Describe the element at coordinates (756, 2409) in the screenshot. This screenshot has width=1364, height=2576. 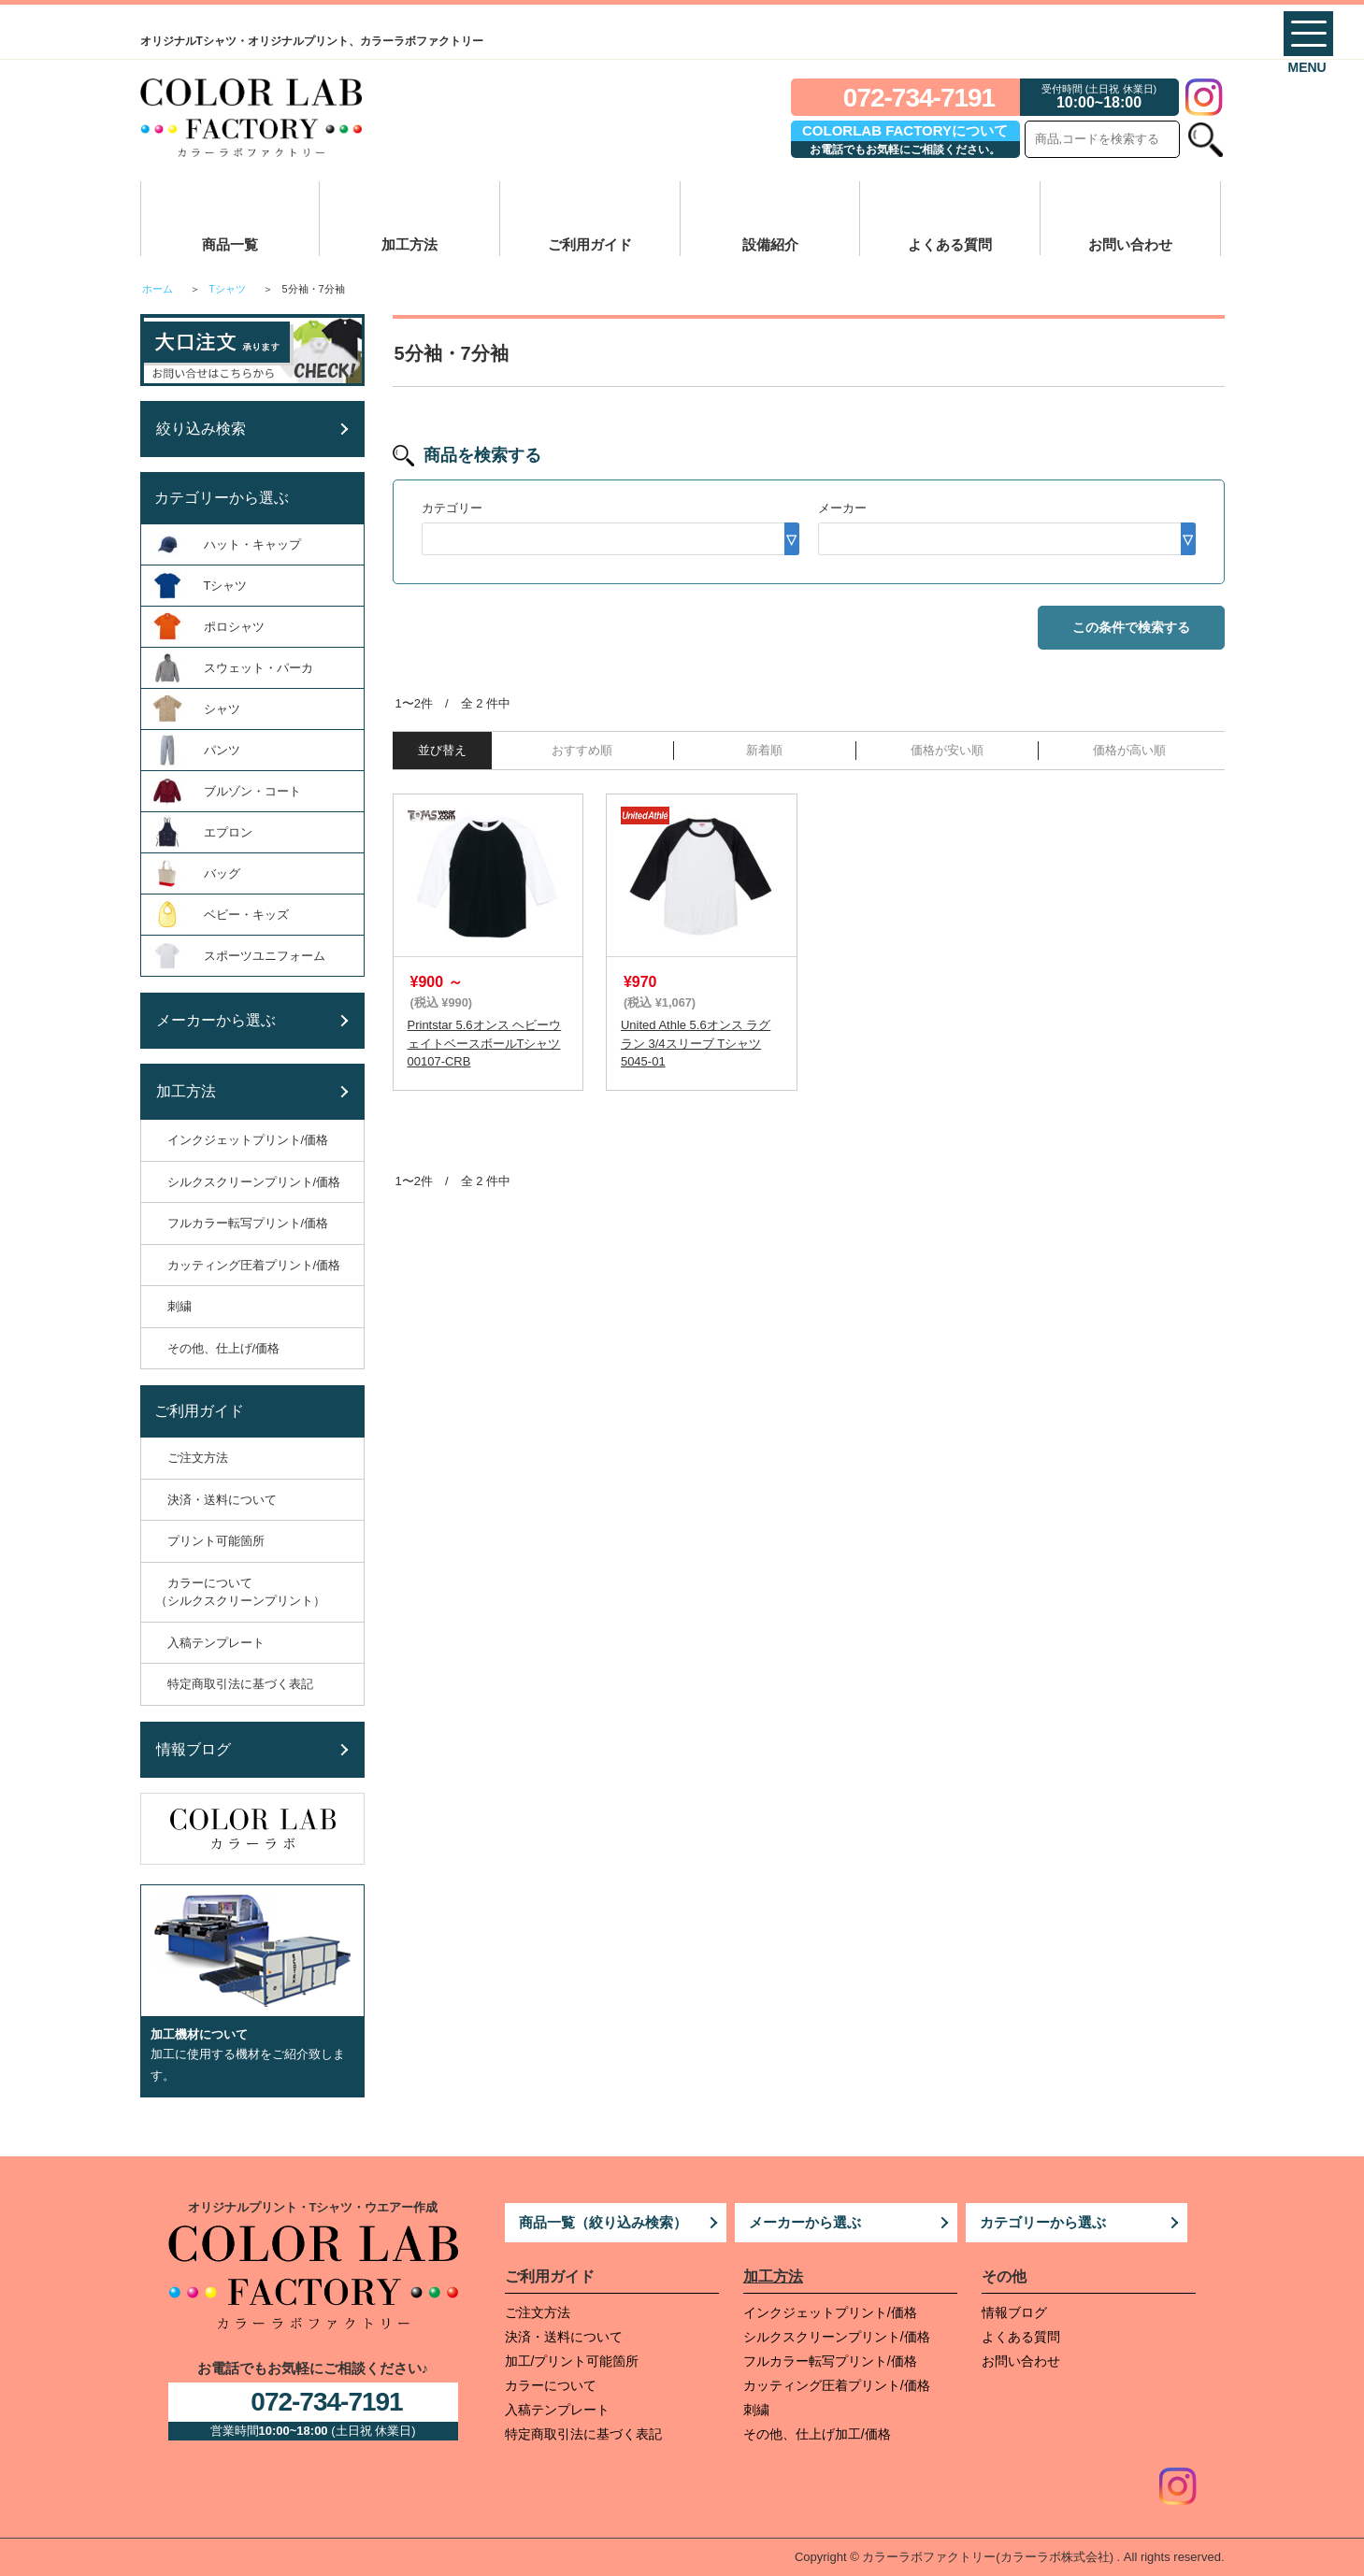
I see `刺繍` at that location.